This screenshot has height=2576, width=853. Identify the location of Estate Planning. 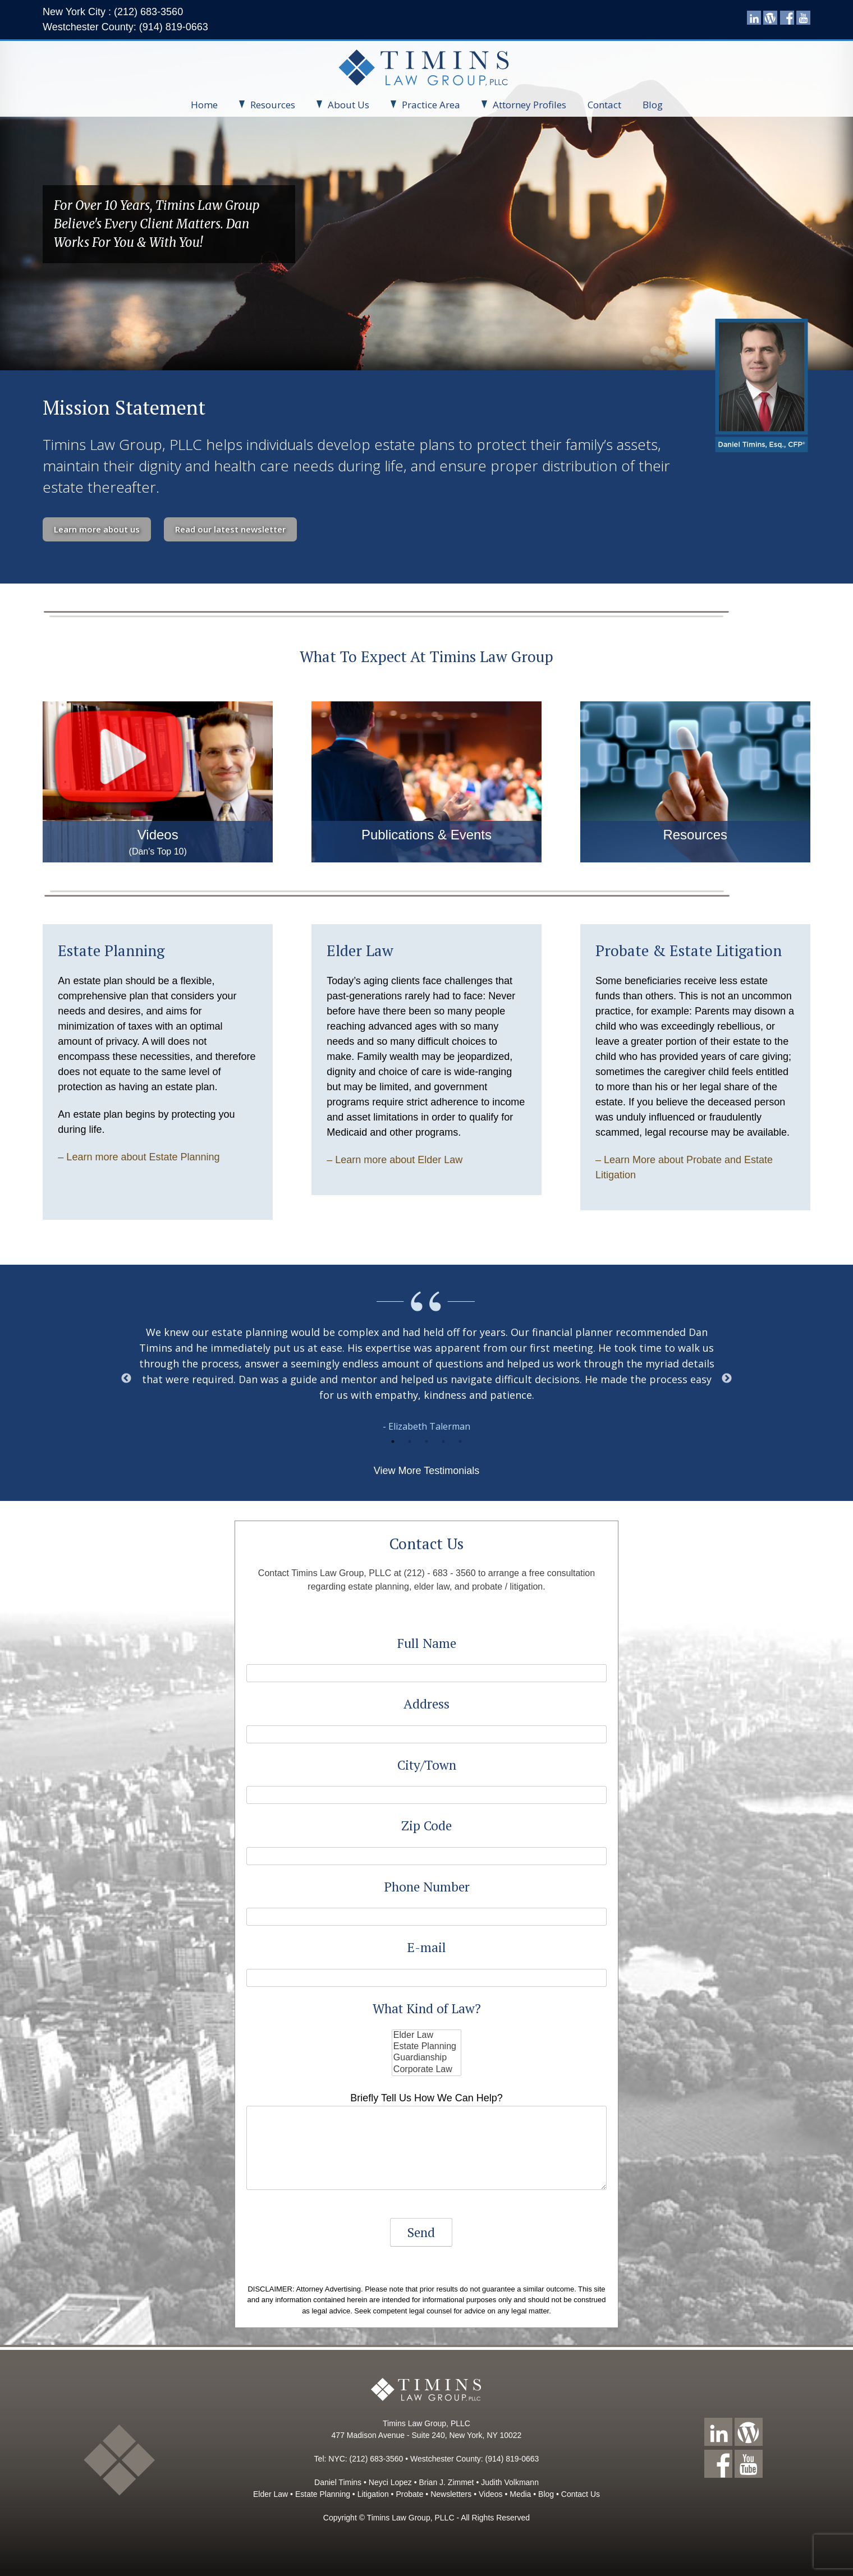
(426, 2046).